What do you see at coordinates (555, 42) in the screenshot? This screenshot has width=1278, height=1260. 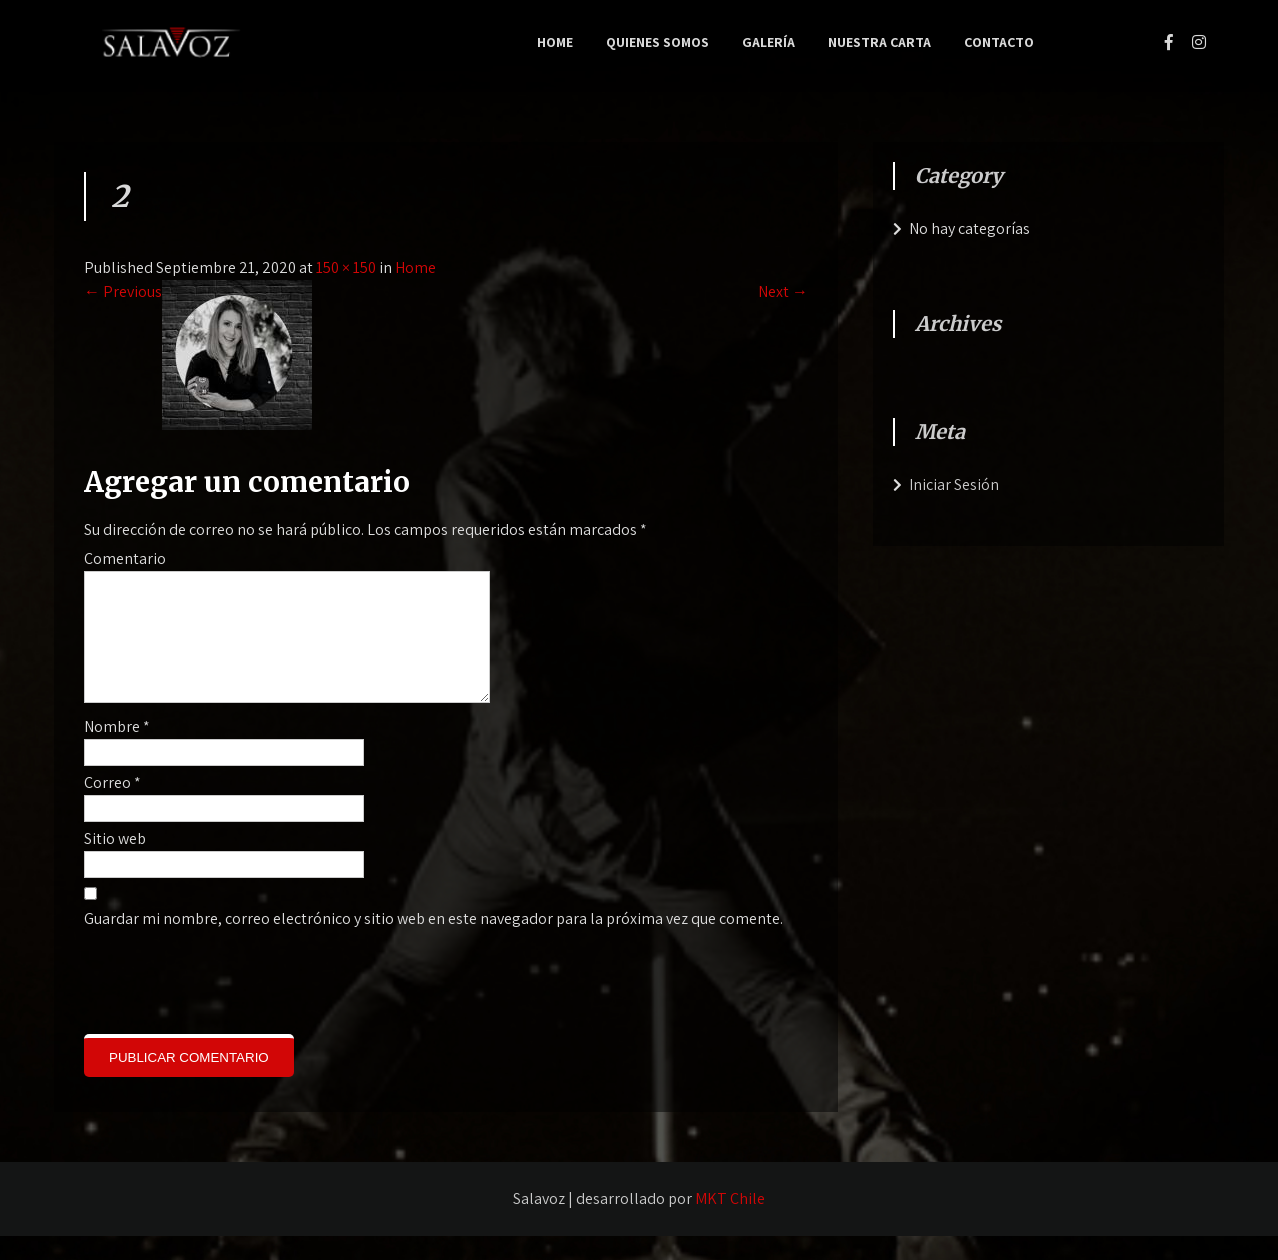 I see `Home` at bounding box center [555, 42].